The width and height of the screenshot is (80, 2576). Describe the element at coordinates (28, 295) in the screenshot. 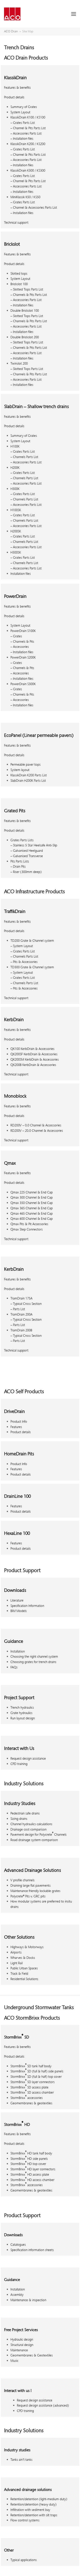

I see `– Channels & Pits Parts List` at that location.